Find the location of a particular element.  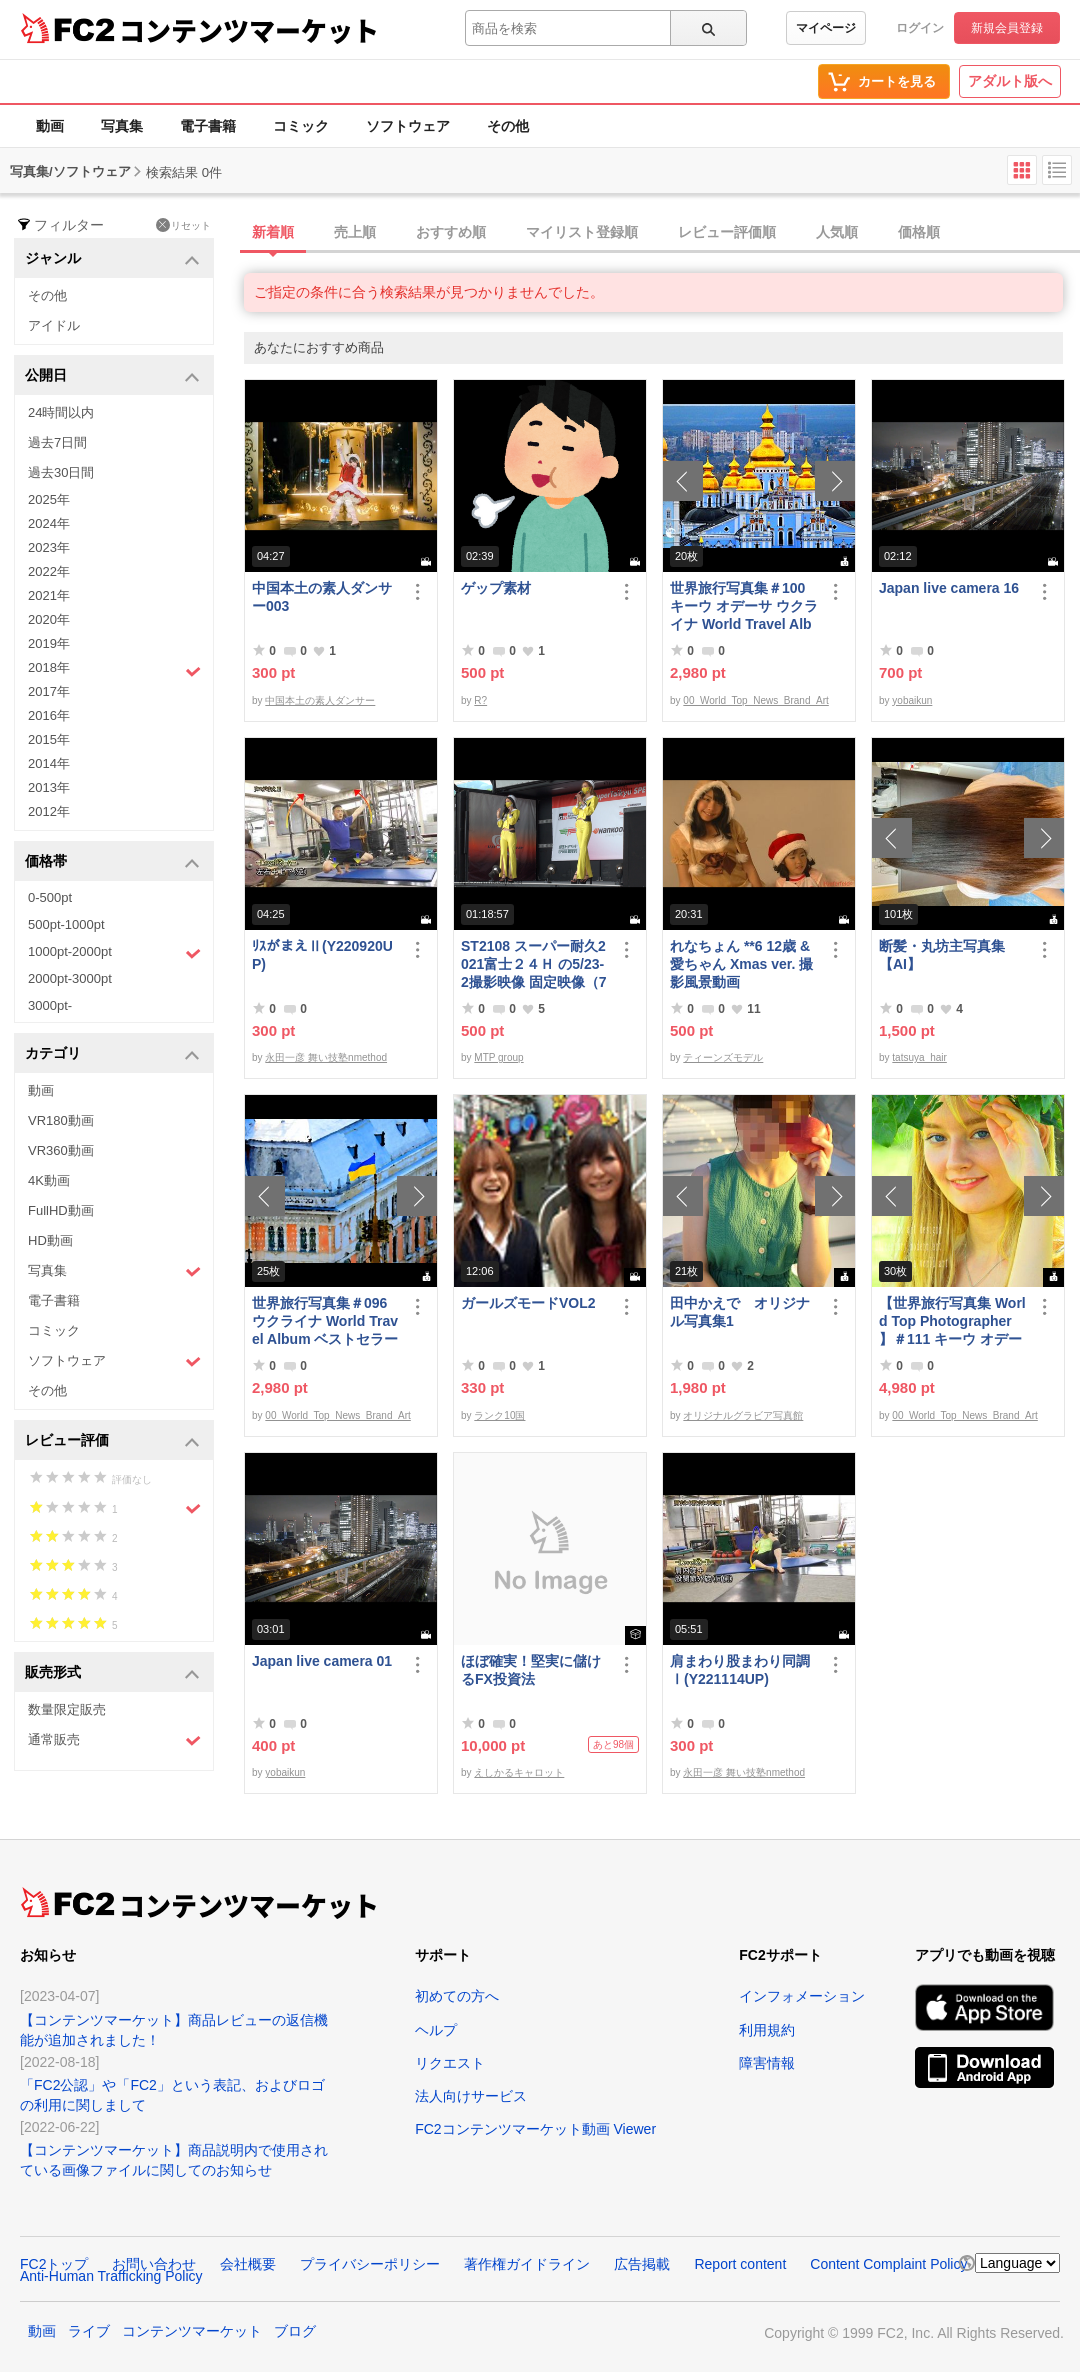

電子書籍 is located at coordinates (208, 126).